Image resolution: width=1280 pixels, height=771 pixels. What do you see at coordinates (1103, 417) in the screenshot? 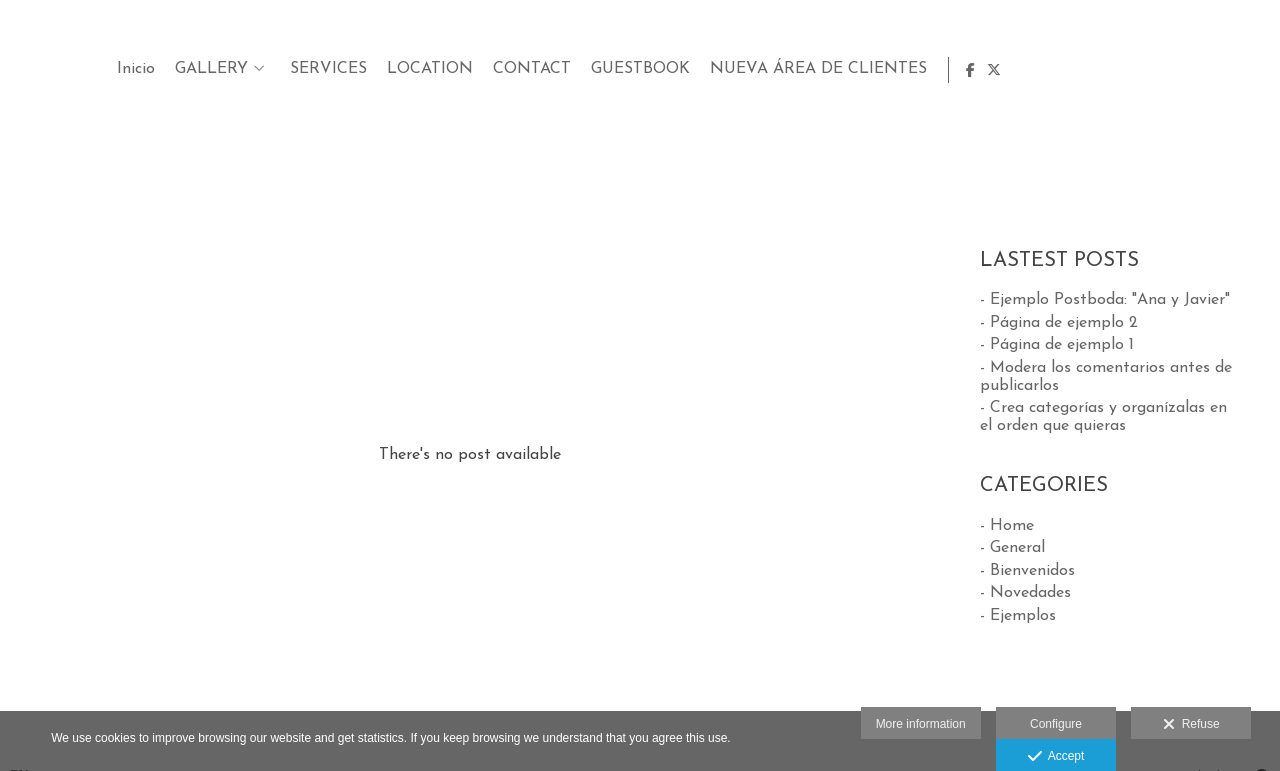
I see `- Crea categorías y organízalas en el orden que quieras` at bounding box center [1103, 417].